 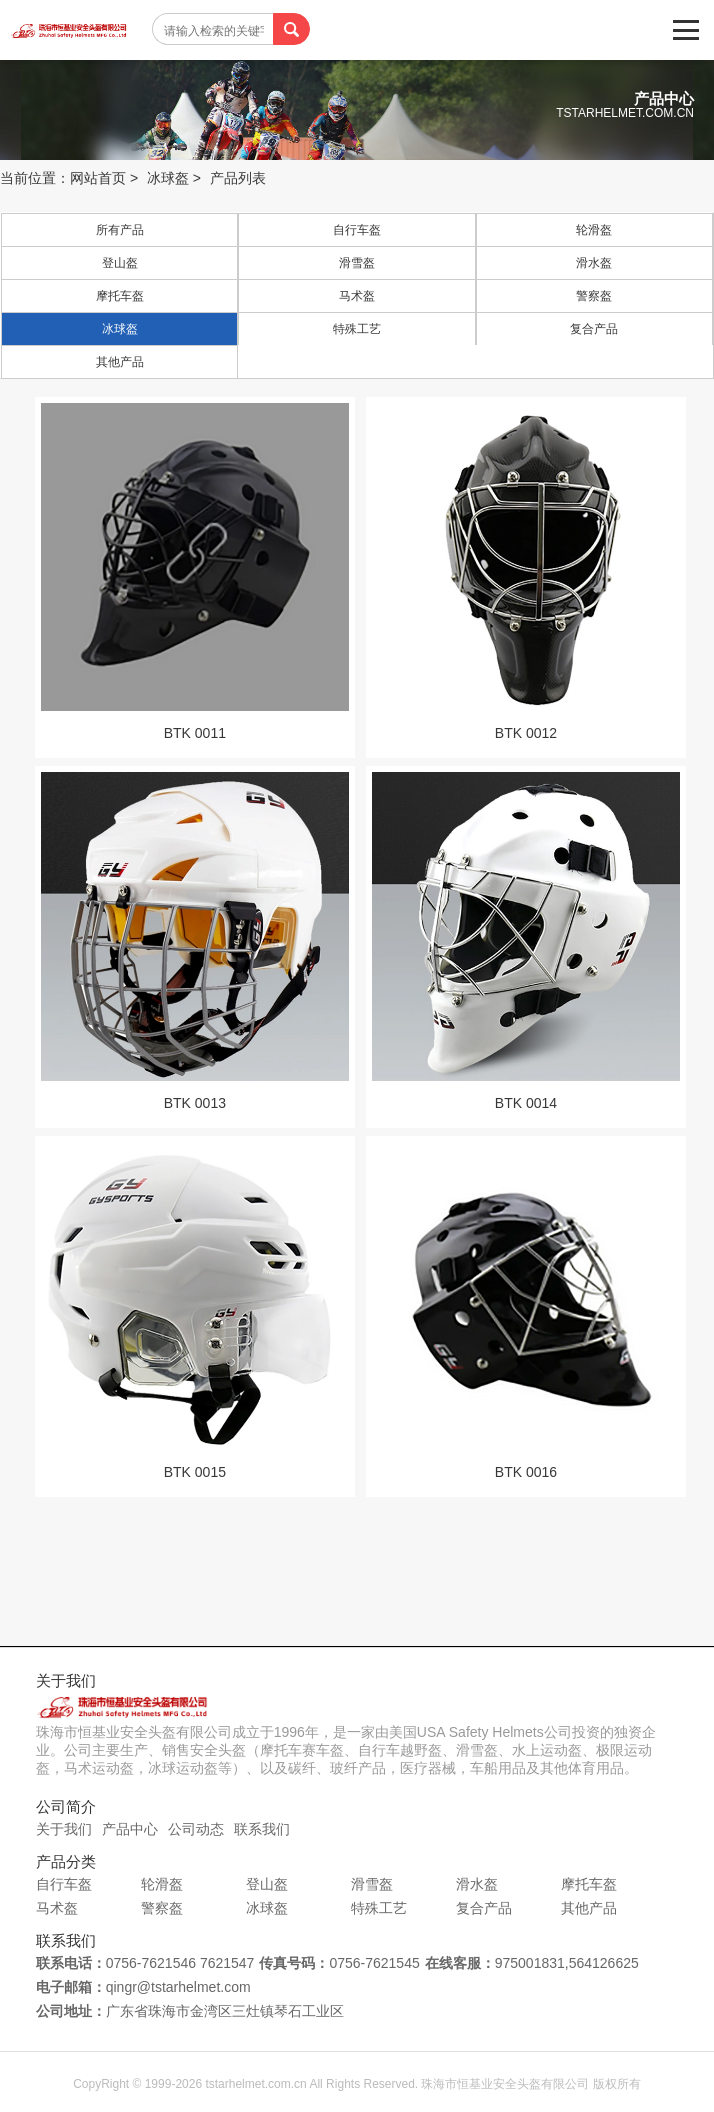 What do you see at coordinates (98, 178) in the screenshot?
I see `网站首页` at bounding box center [98, 178].